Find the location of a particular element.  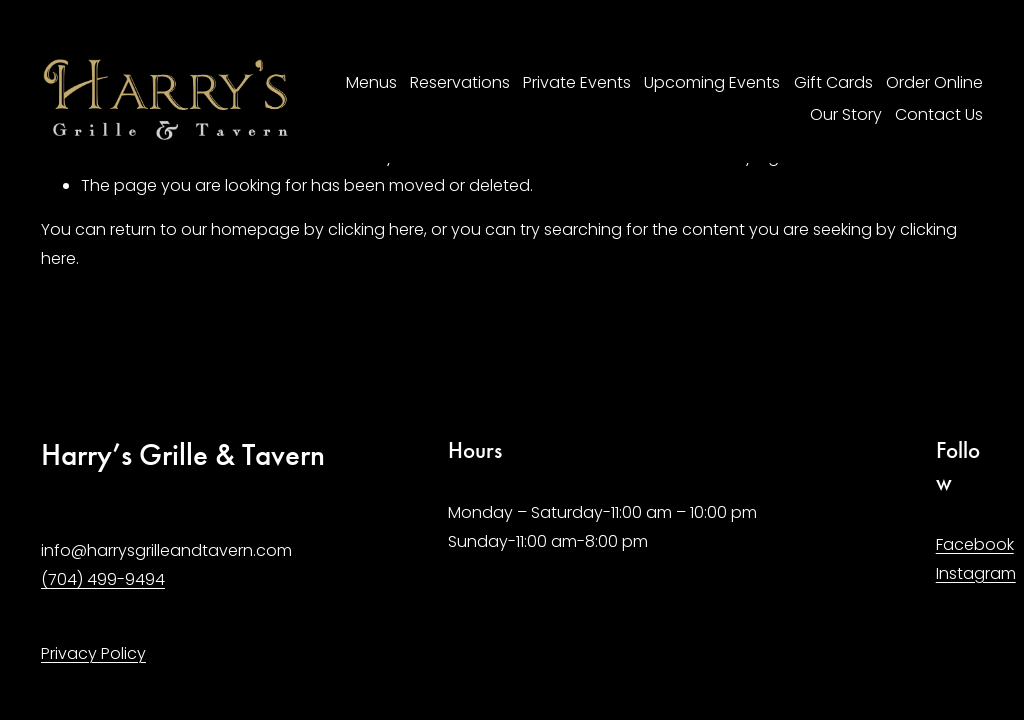

Reservations is located at coordinates (460, 82).